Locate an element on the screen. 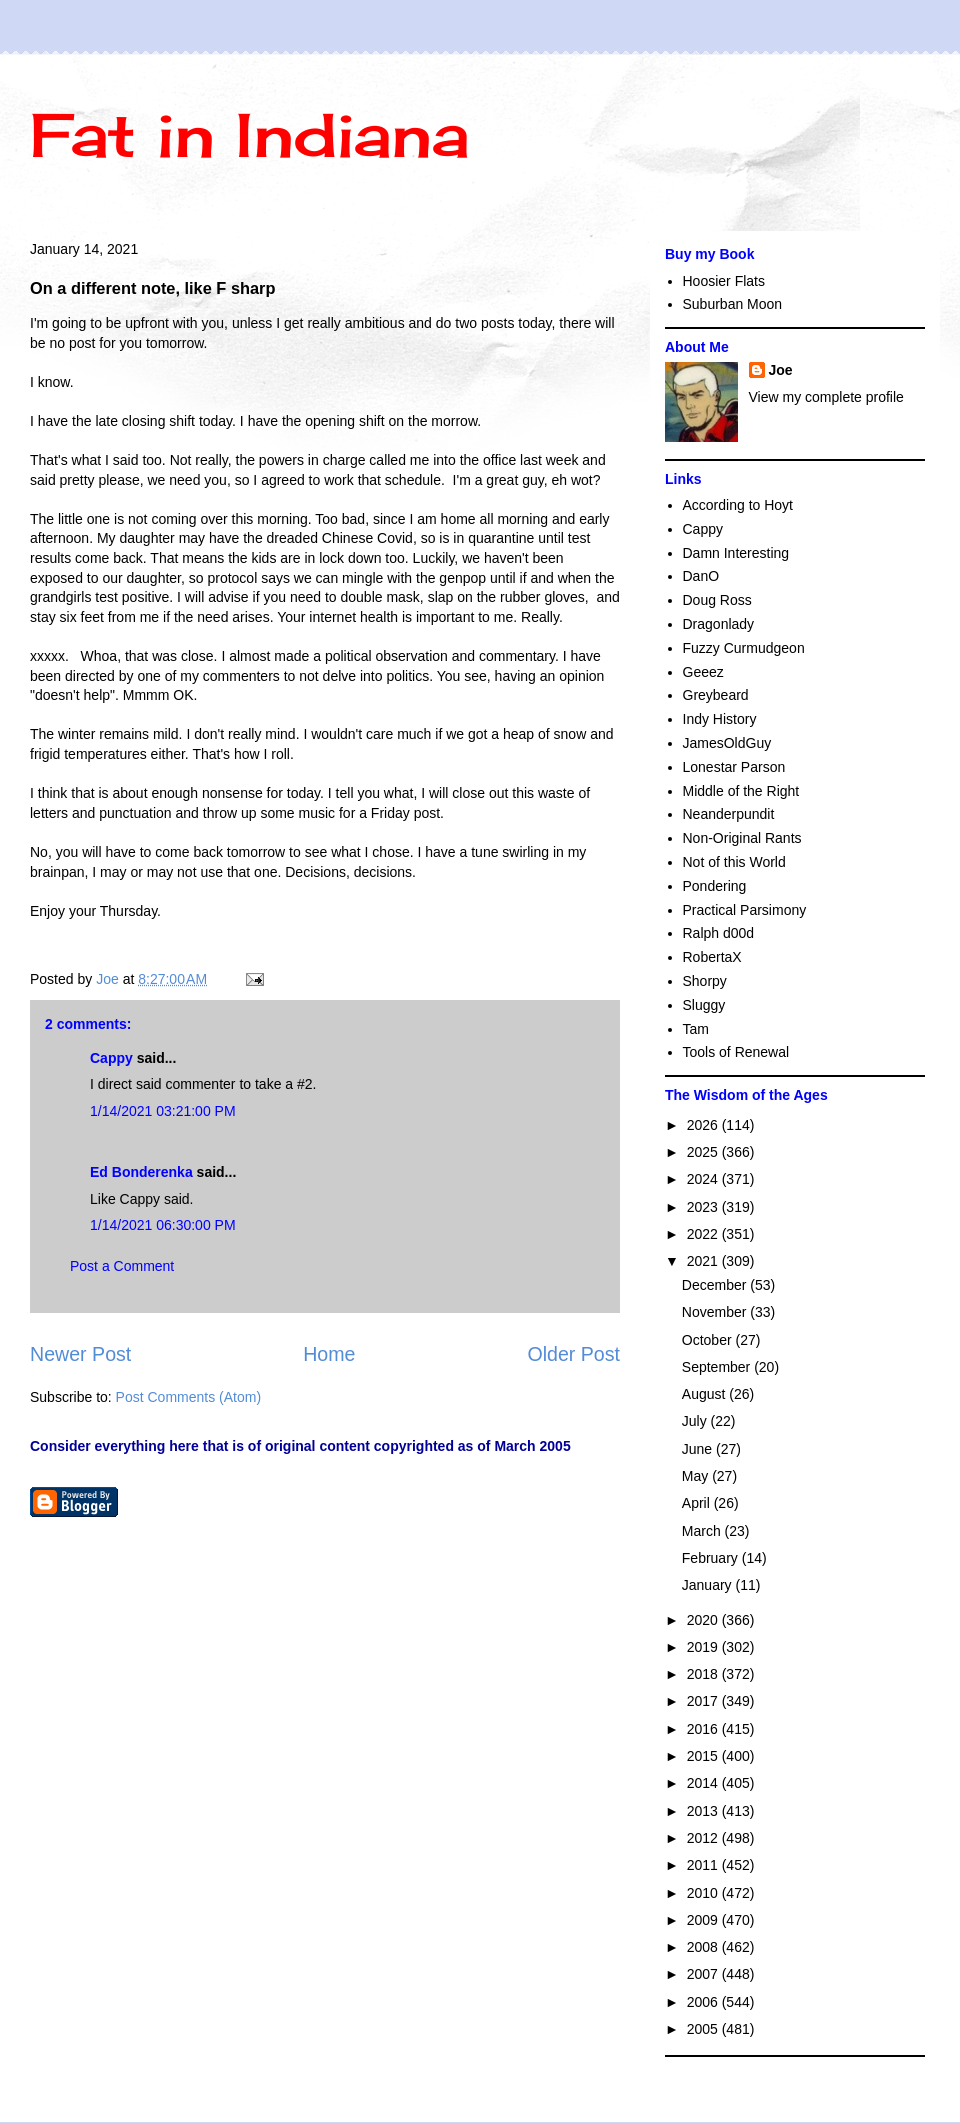  April is located at coordinates (698, 1503).